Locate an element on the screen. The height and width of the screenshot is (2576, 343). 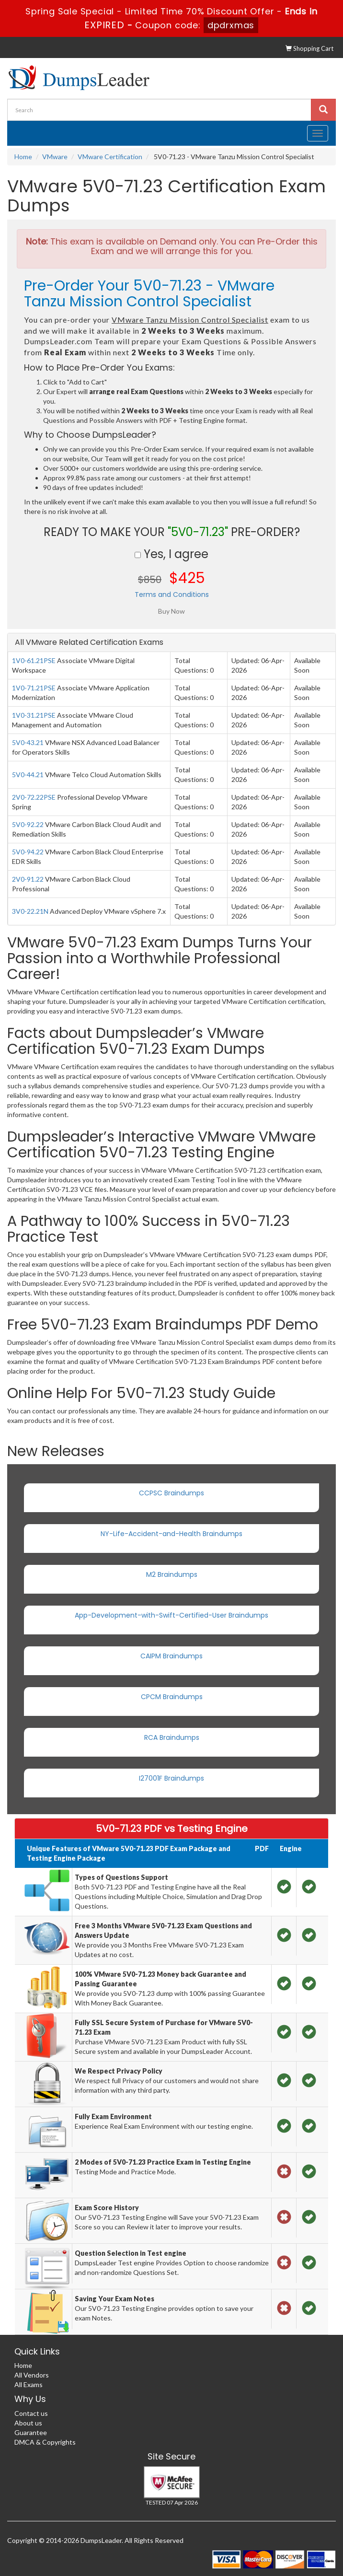
5V0-94.22 is located at coordinates (28, 852).